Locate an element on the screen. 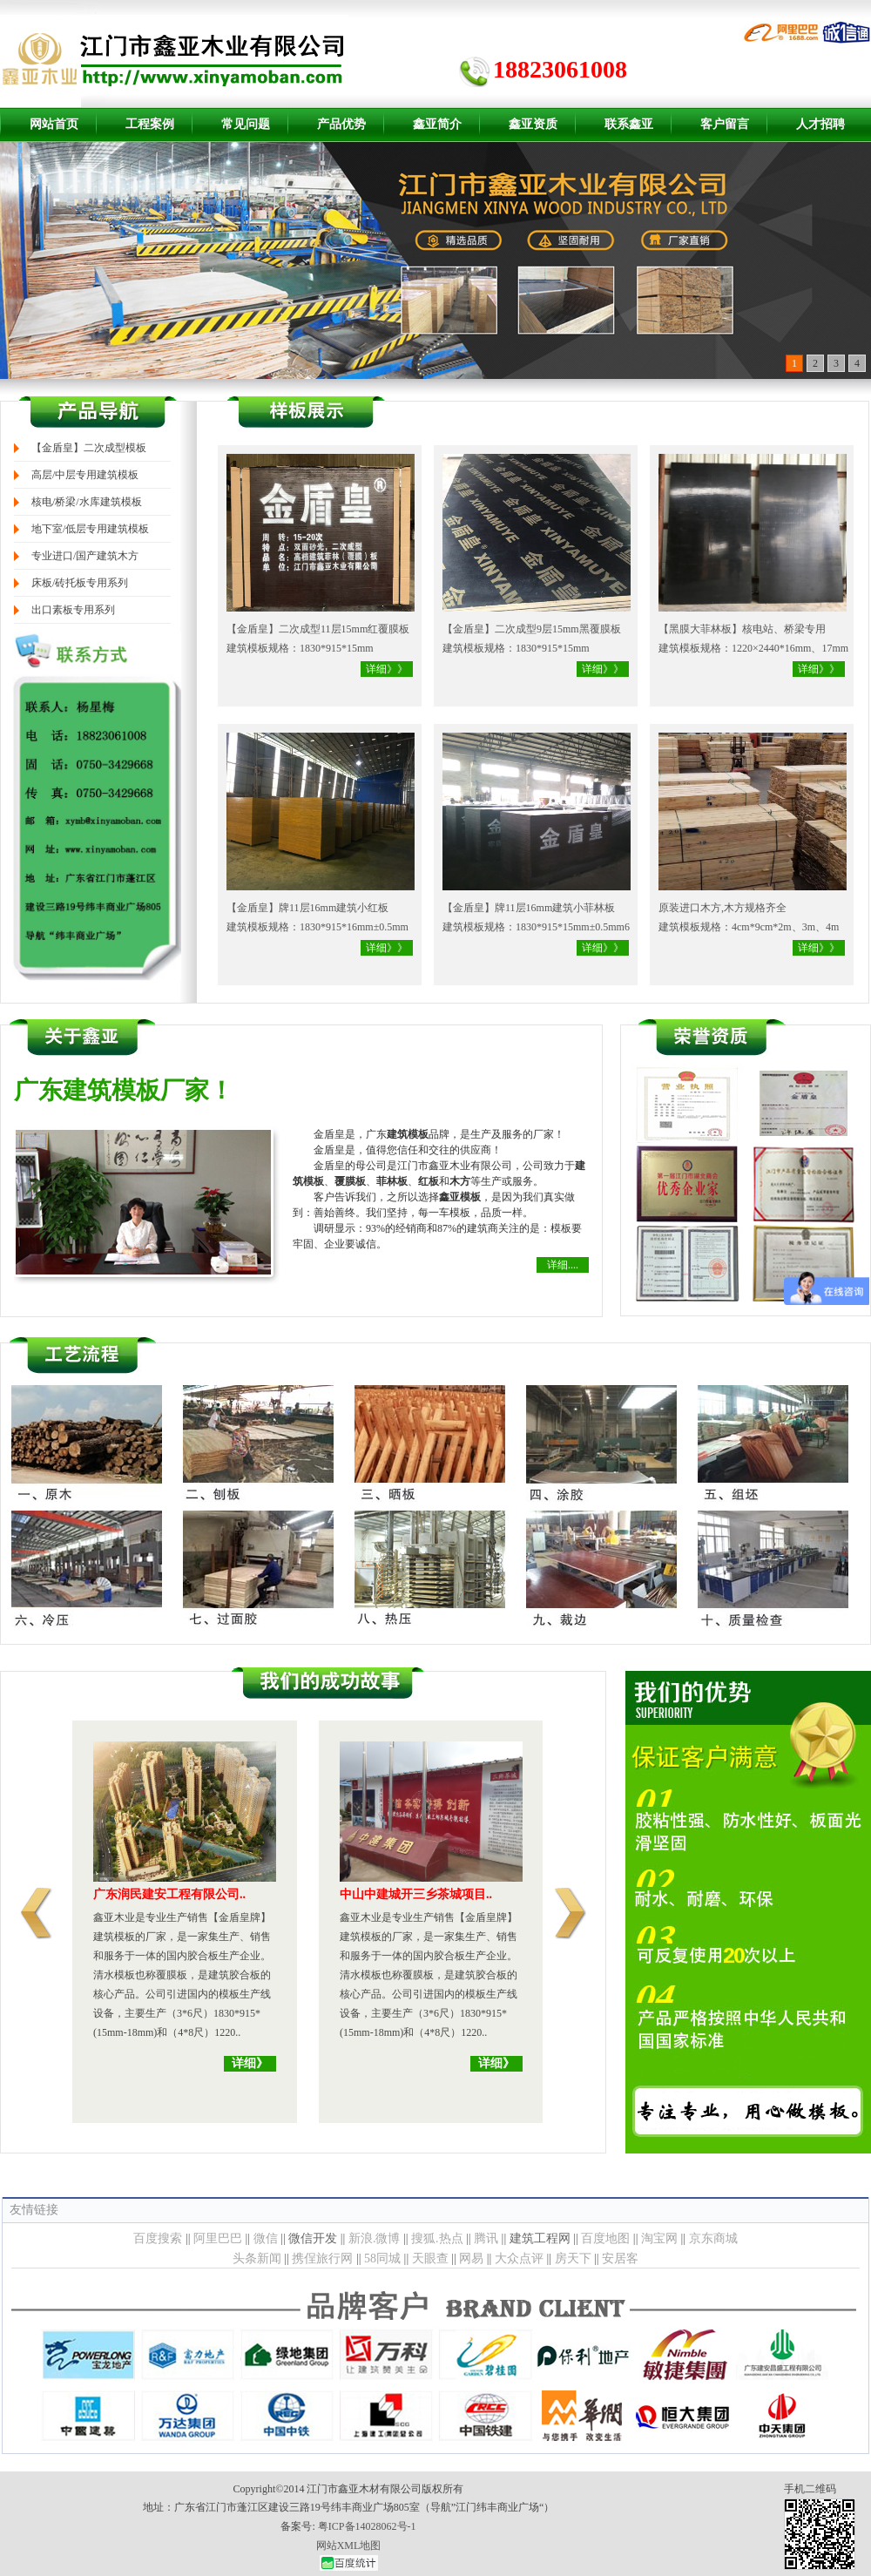 Image resolution: width=871 pixels, height=2576 pixels. 核电/桥梁/水库建筑模板 is located at coordinates (86, 502).